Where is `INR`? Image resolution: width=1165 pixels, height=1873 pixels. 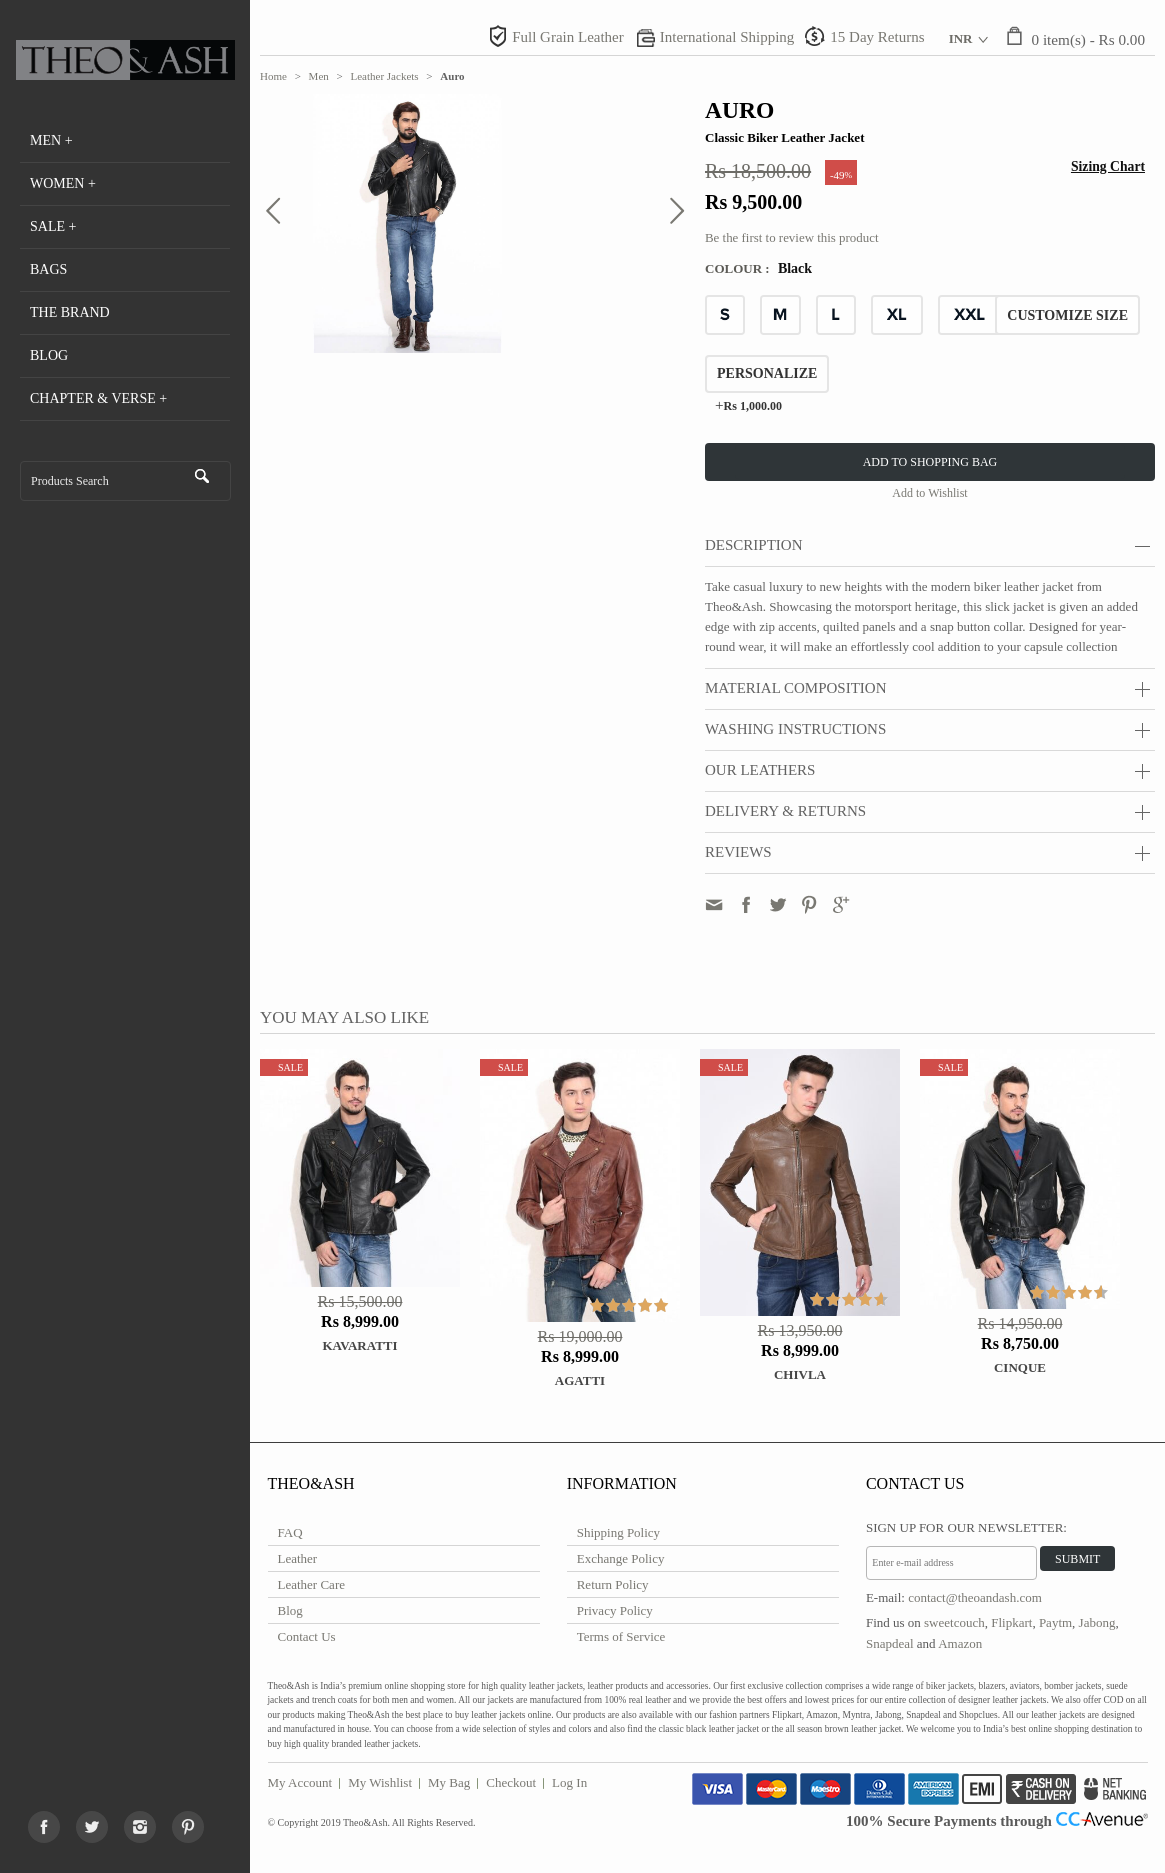 INR is located at coordinates (961, 38).